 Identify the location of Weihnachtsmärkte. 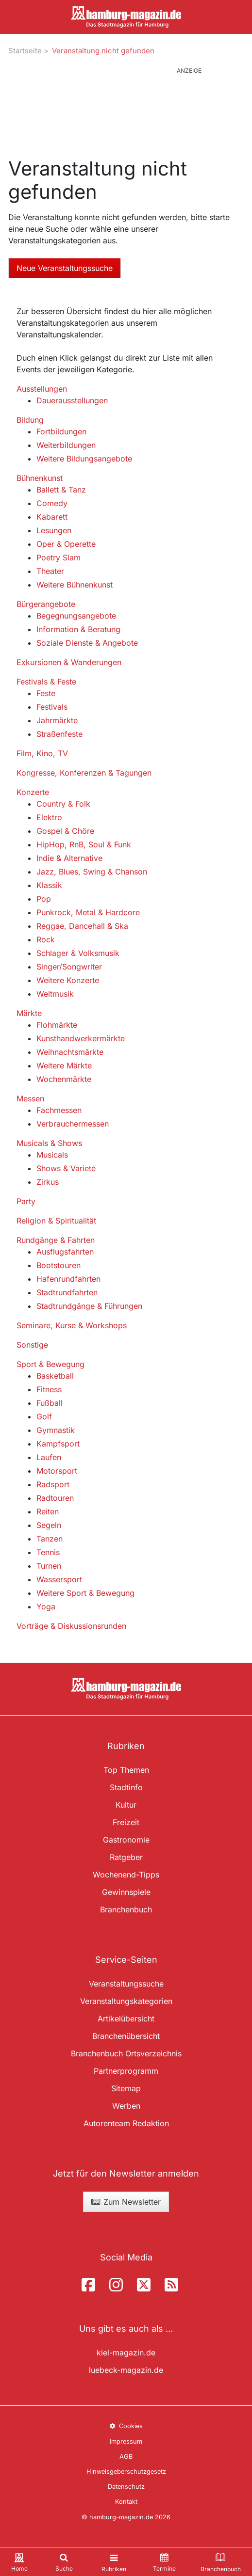
(69, 1052).